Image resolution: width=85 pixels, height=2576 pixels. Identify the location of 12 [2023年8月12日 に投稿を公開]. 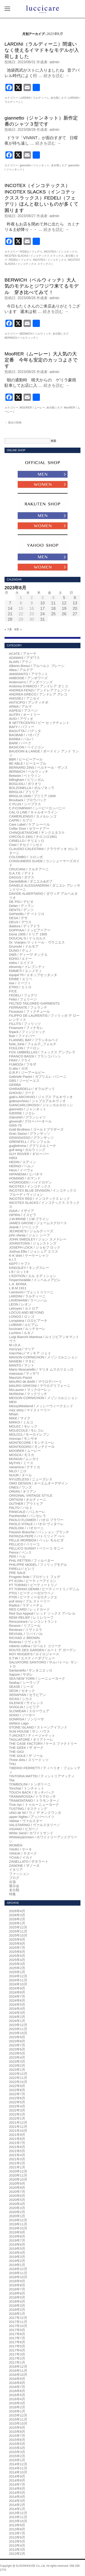
(64, 603).